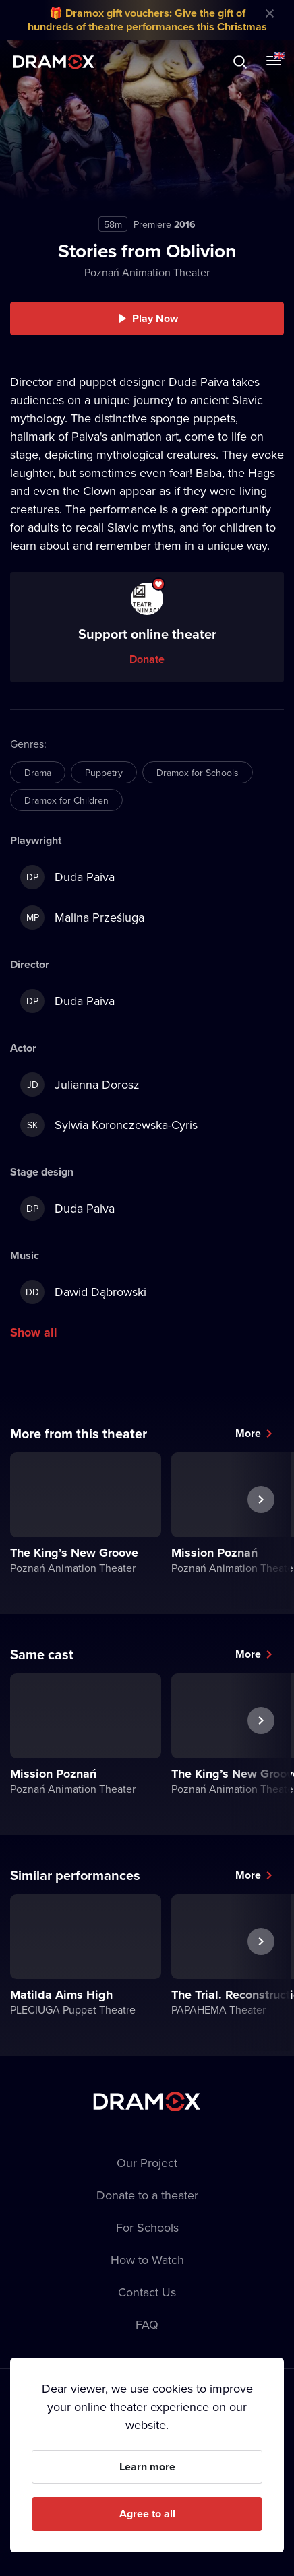  Describe the element at coordinates (147, 2227) in the screenshot. I see `For Schools` at that location.